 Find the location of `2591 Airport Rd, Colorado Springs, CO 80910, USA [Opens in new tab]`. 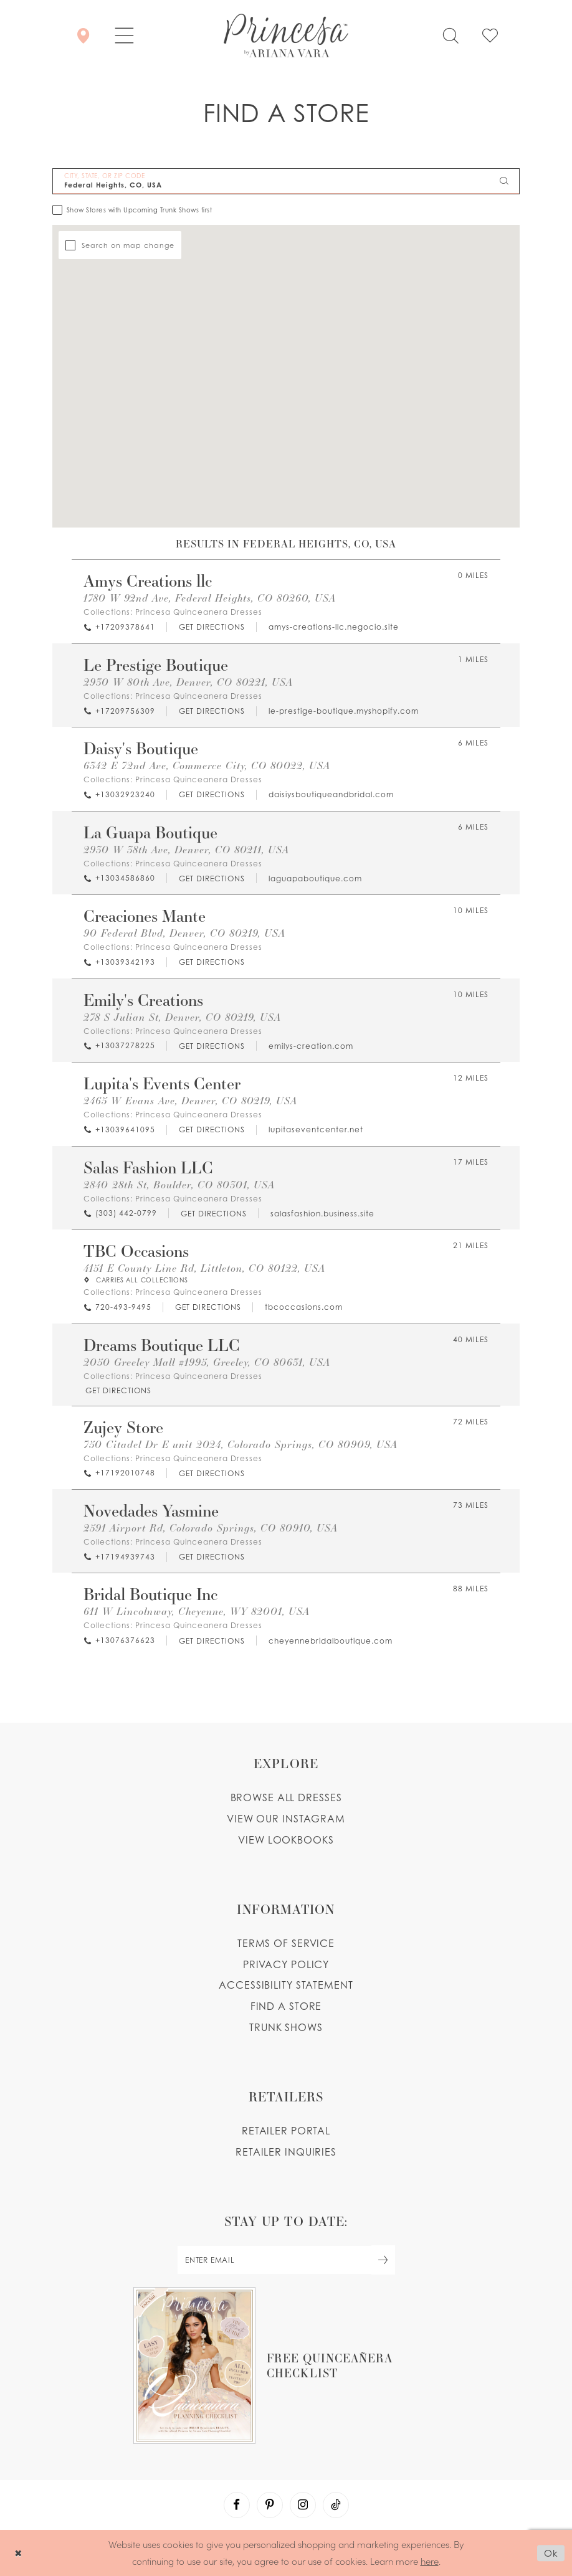

2591 Airport Rd, Colorado Springs, CO 80910, USA [Opens in new tab] is located at coordinates (210, 1527).